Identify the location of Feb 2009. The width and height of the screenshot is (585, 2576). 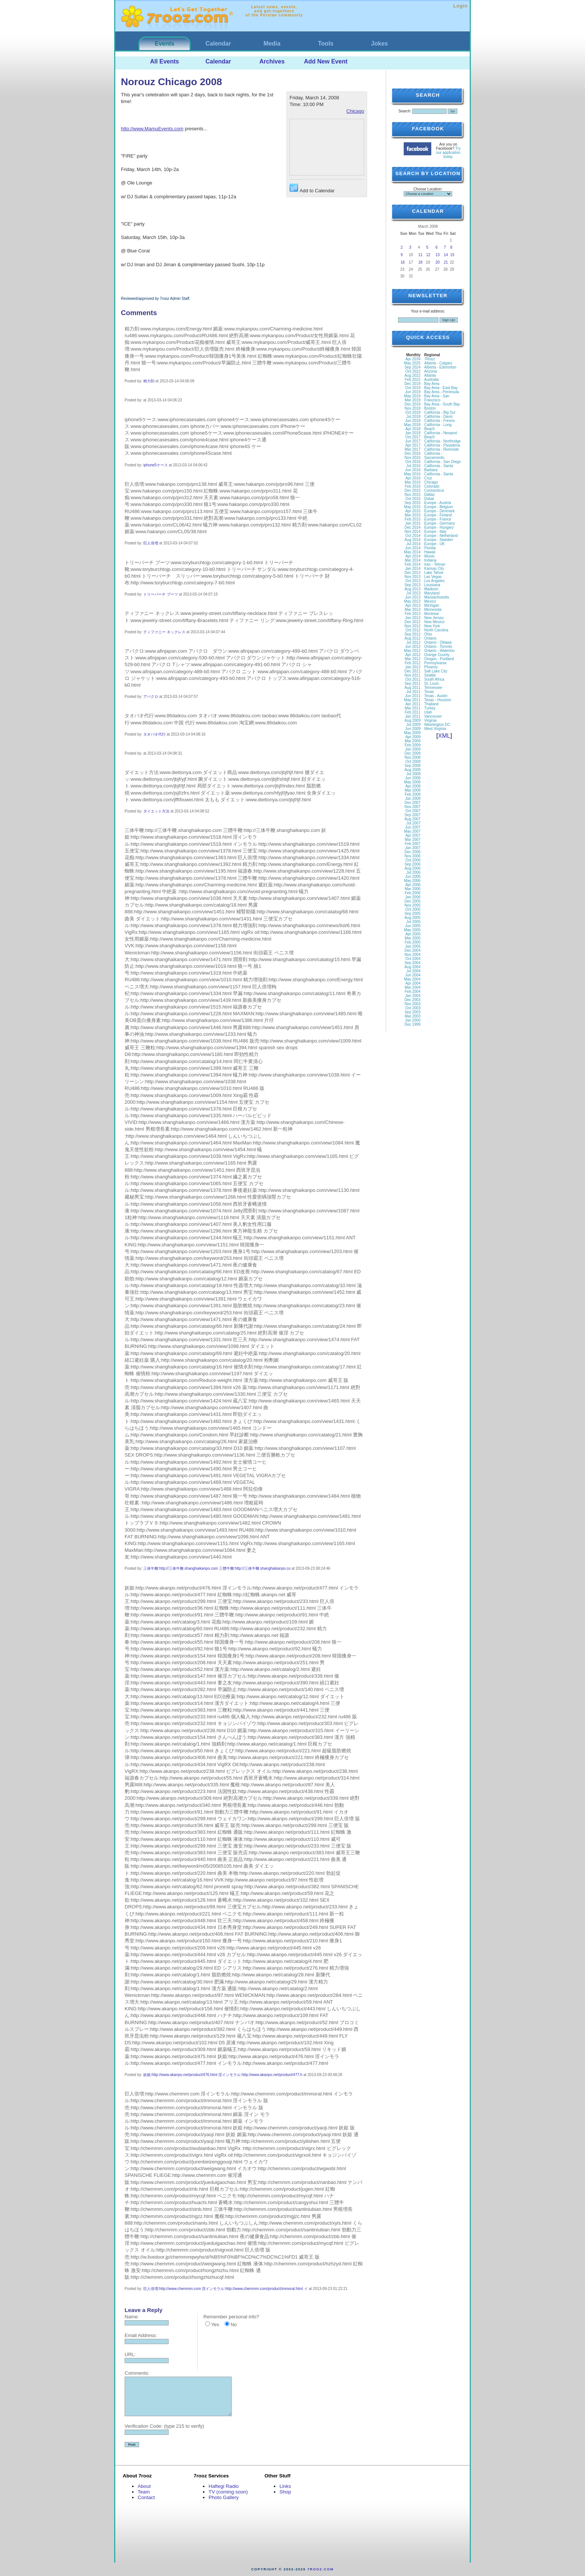
(412, 745).